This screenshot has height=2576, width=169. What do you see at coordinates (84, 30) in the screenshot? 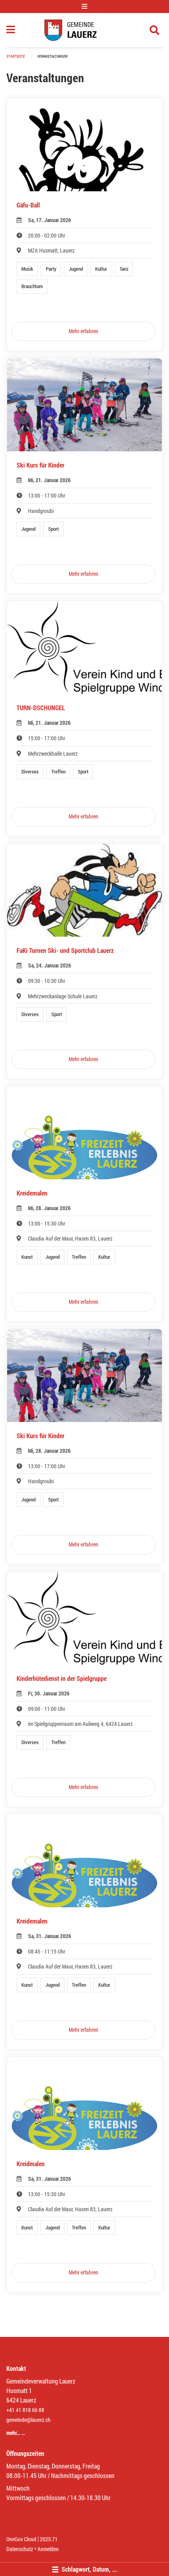
I see `[Zurück zur Startseite]` at bounding box center [84, 30].